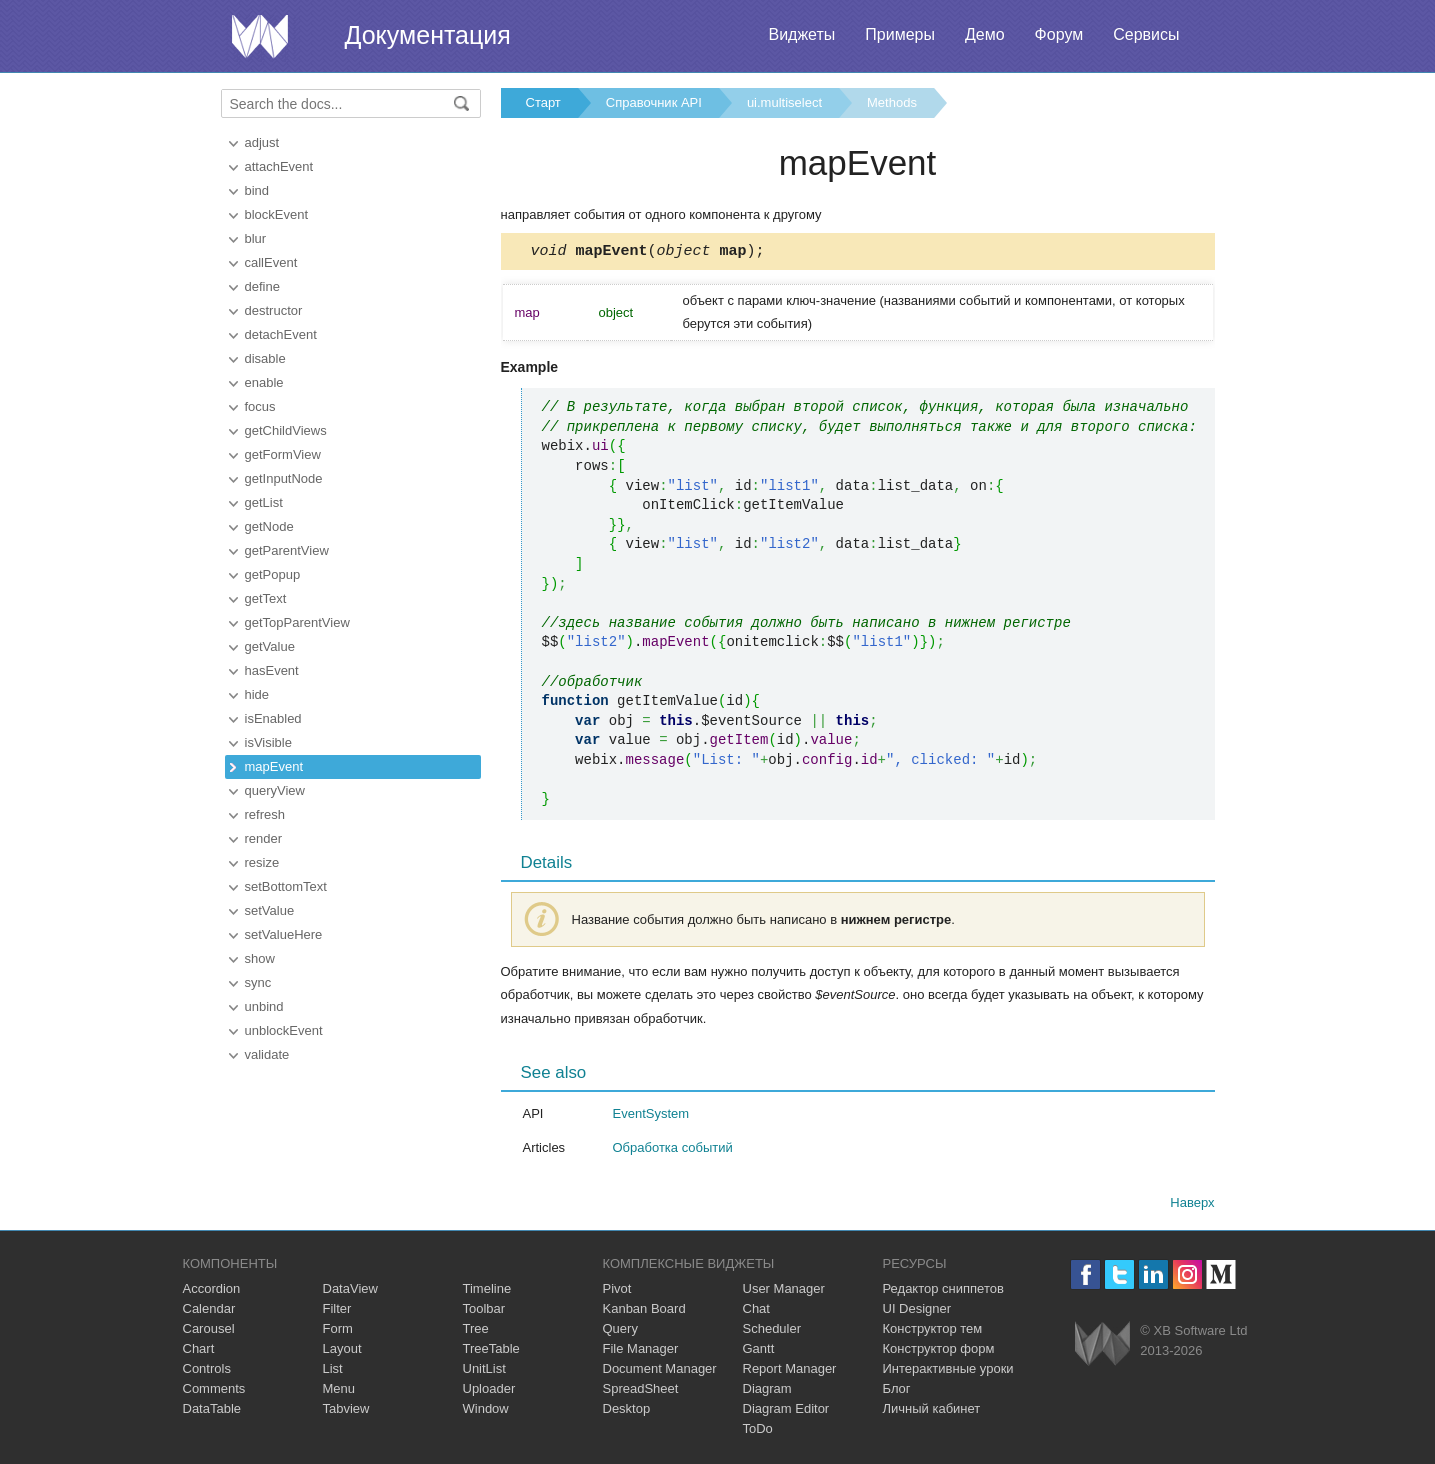 The image size is (1435, 1464). I want to click on Блог, so click(897, 1391).